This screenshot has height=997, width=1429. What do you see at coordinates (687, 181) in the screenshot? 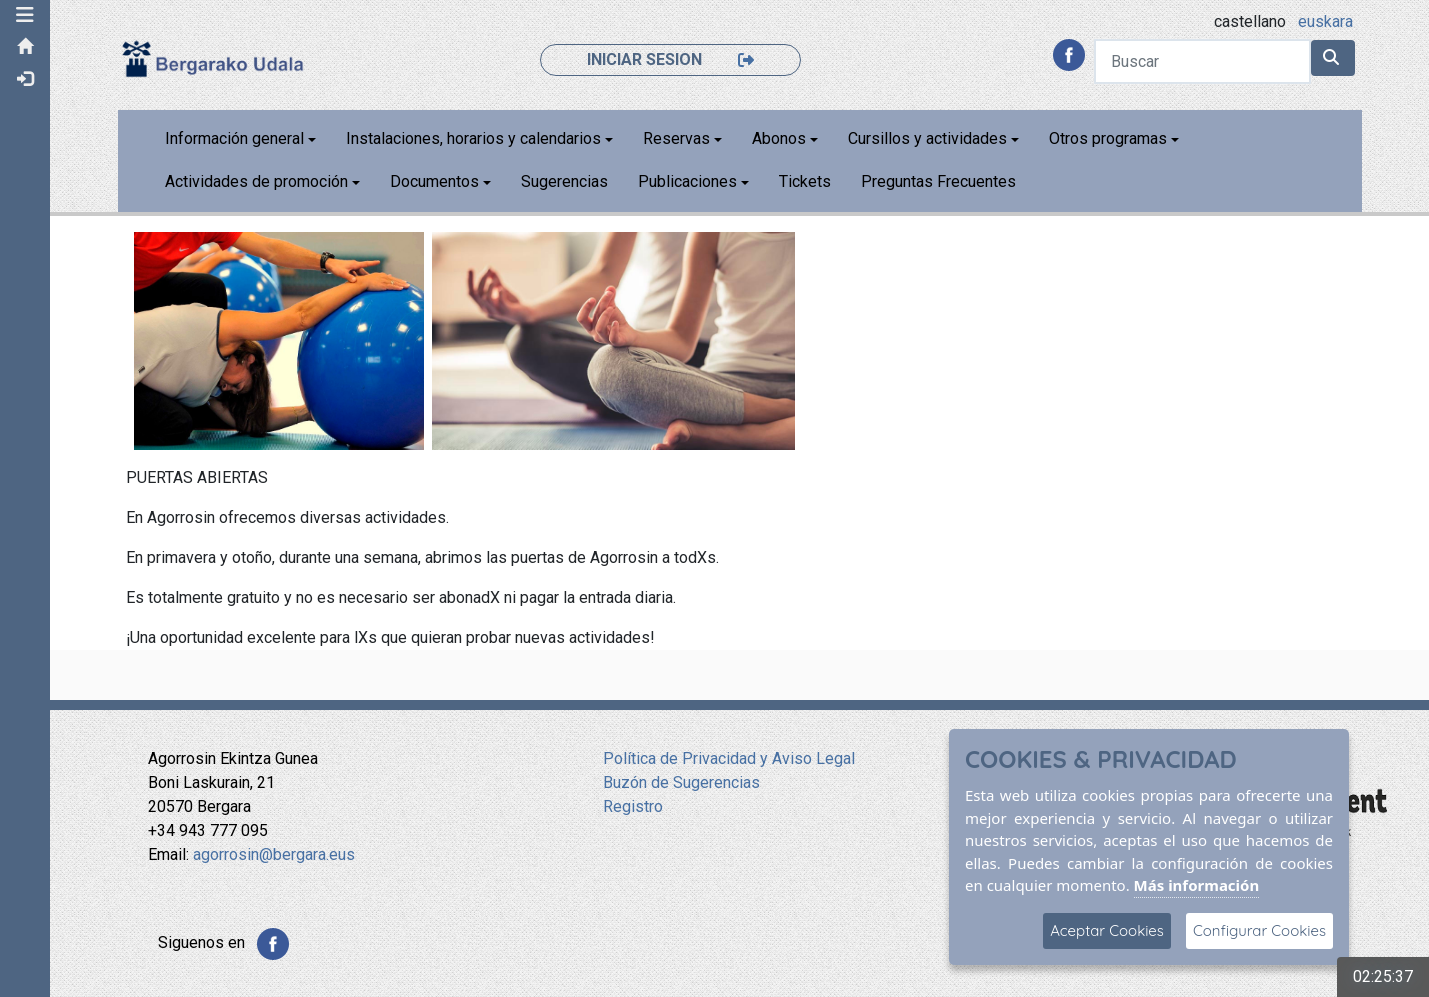
I see `Publicaciones [button]` at bounding box center [687, 181].